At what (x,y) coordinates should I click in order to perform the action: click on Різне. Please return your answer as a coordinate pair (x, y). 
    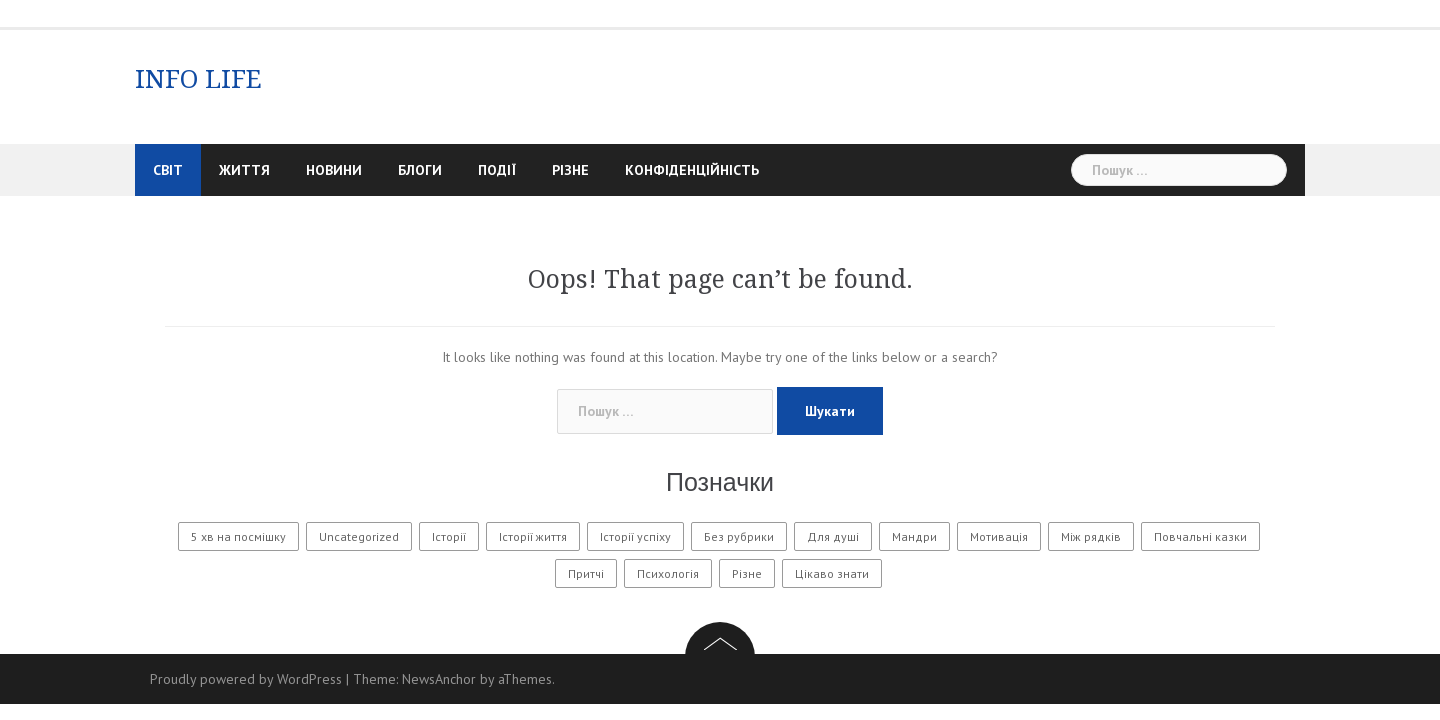
    Looking at the image, I should click on (570, 170).